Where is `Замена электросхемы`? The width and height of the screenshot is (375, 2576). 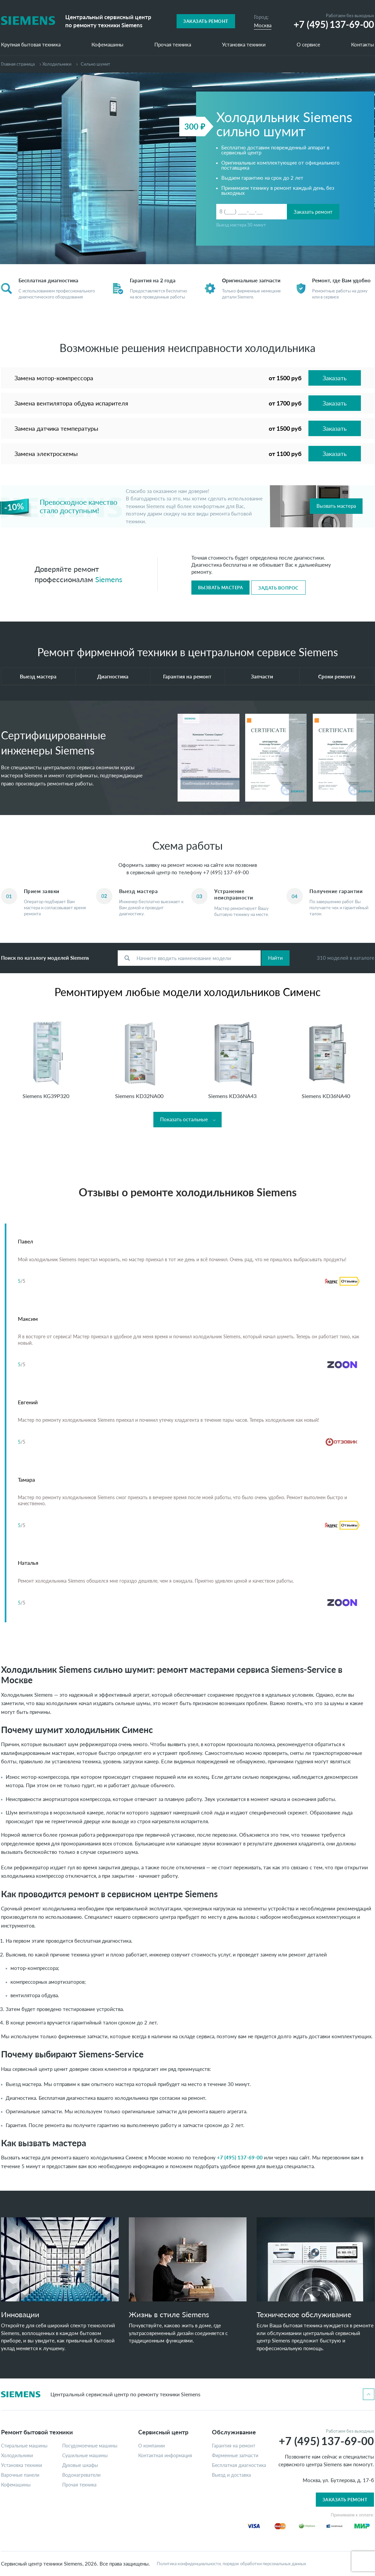 Замена электросхемы is located at coordinates (46, 454).